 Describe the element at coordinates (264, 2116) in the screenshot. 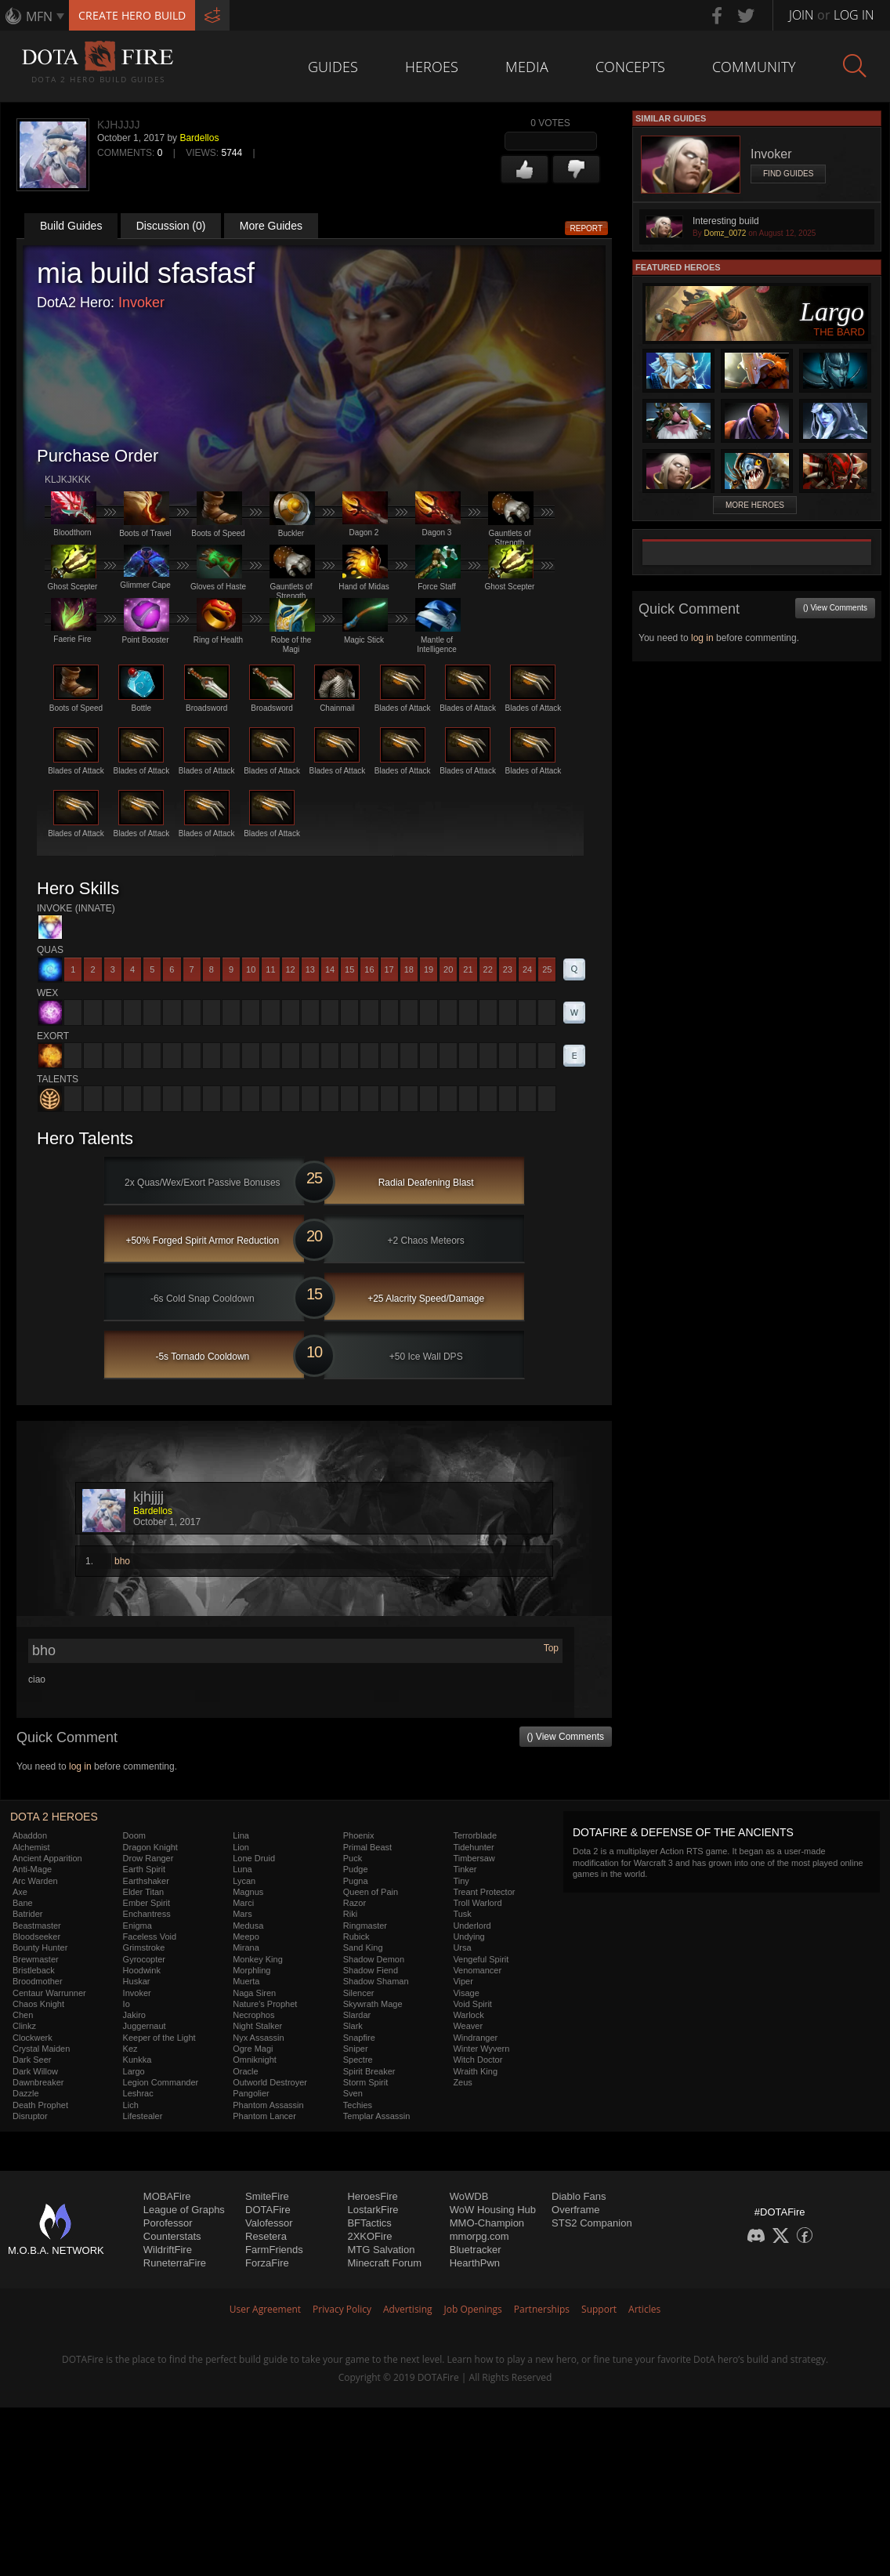

I see `Phantom Lancer` at that location.